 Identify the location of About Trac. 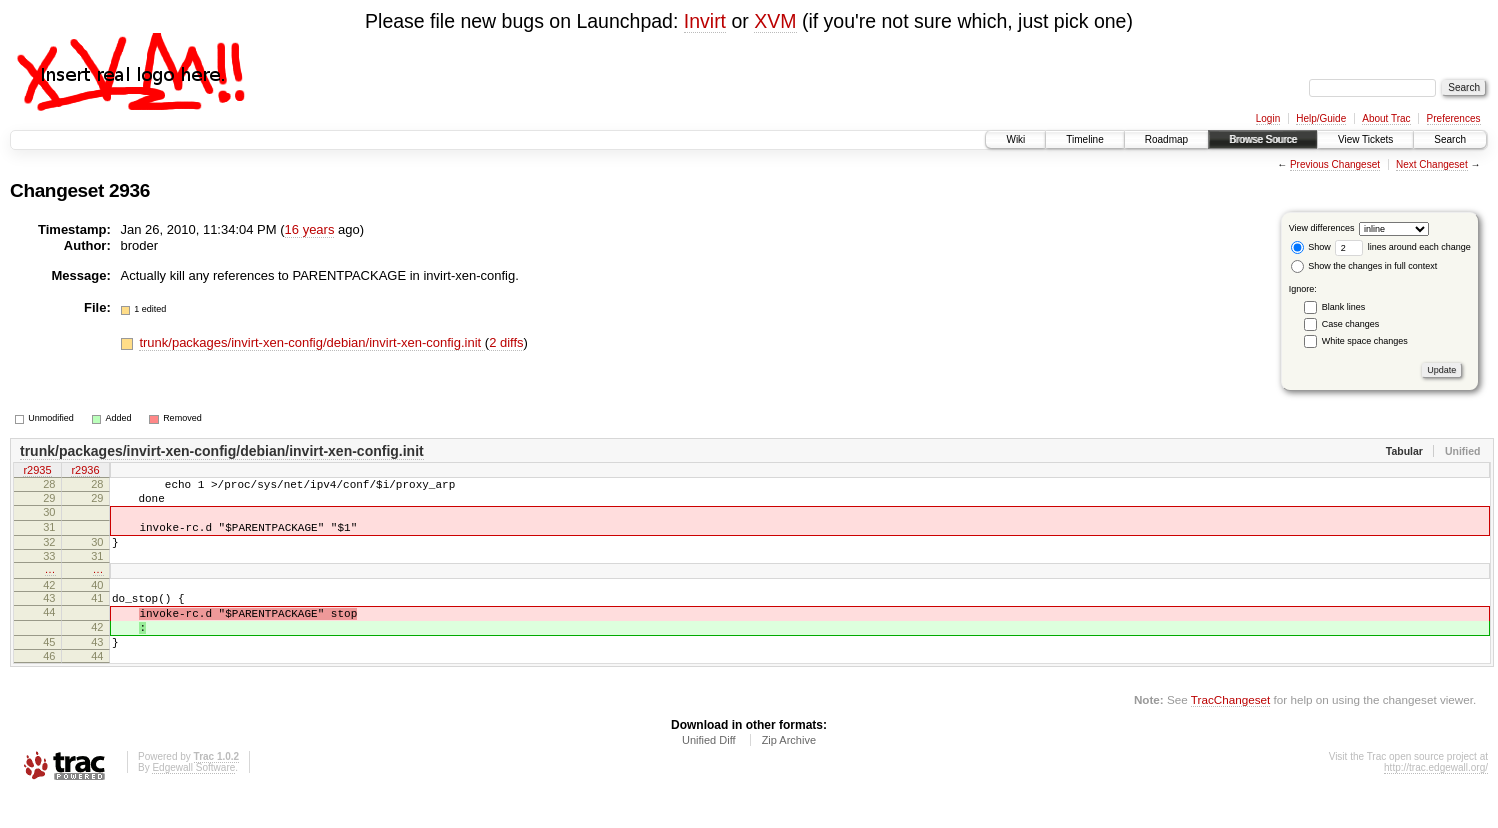
(1386, 118).